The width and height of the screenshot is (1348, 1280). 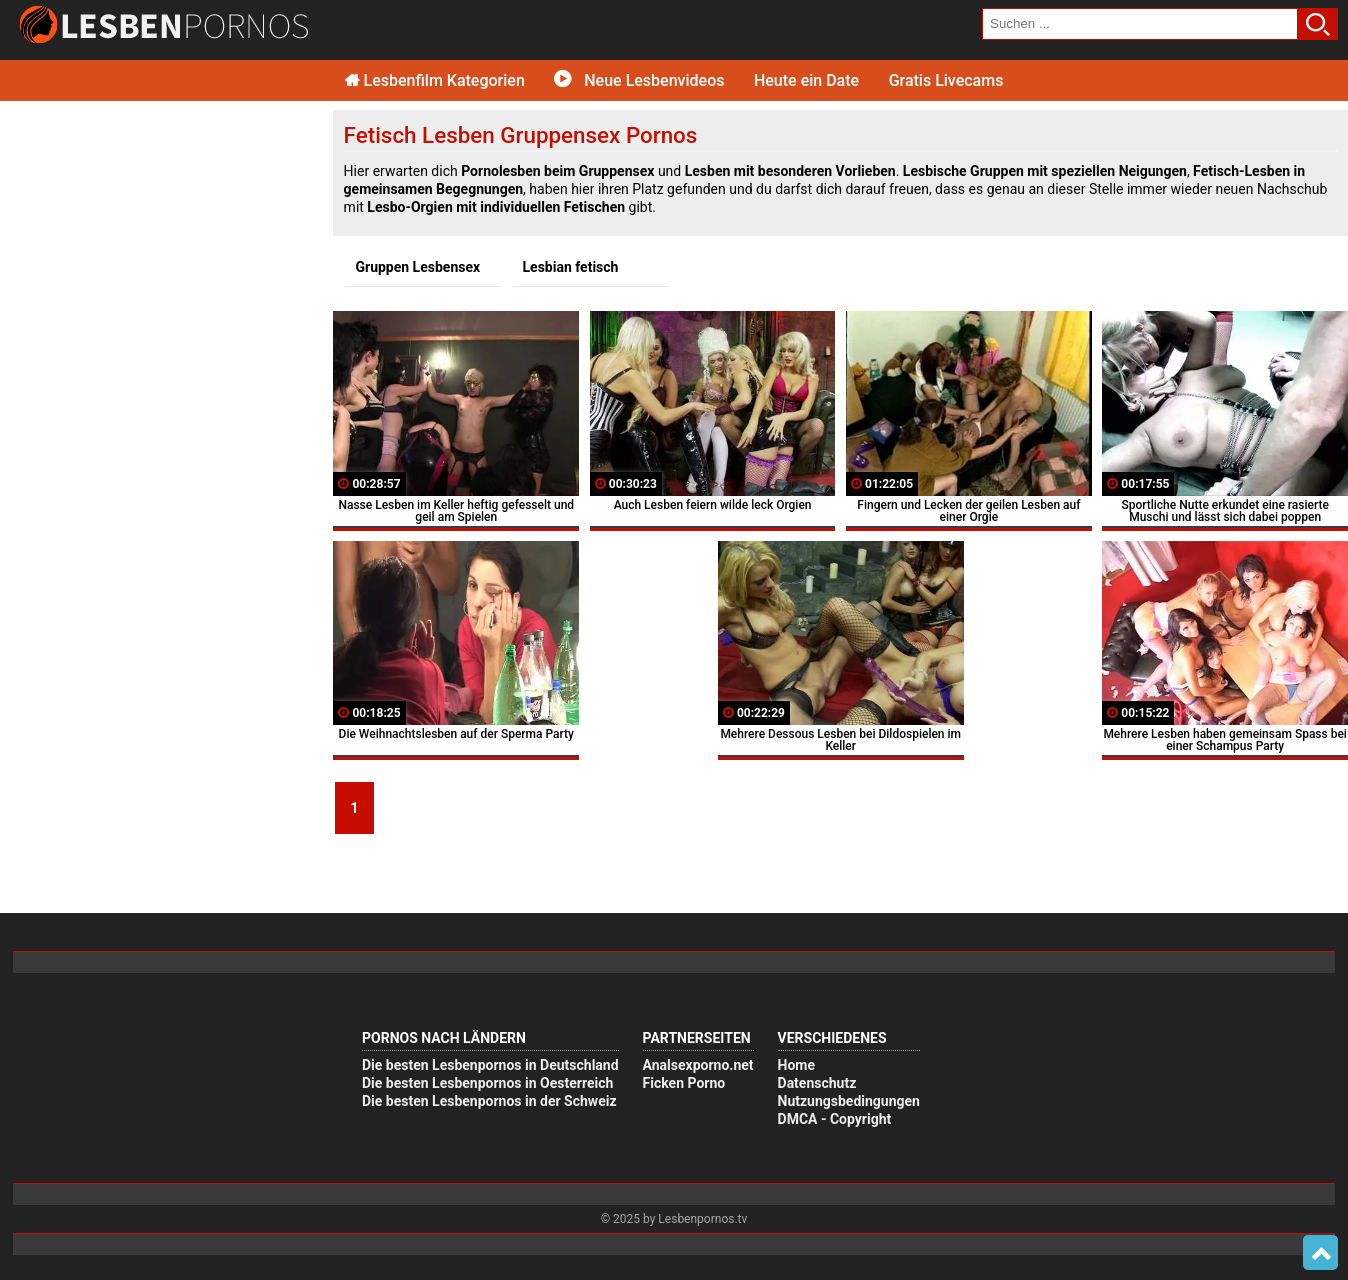 What do you see at coordinates (817, 1083) in the screenshot?
I see `Datenschutz` at bounding box center [817, 1083].